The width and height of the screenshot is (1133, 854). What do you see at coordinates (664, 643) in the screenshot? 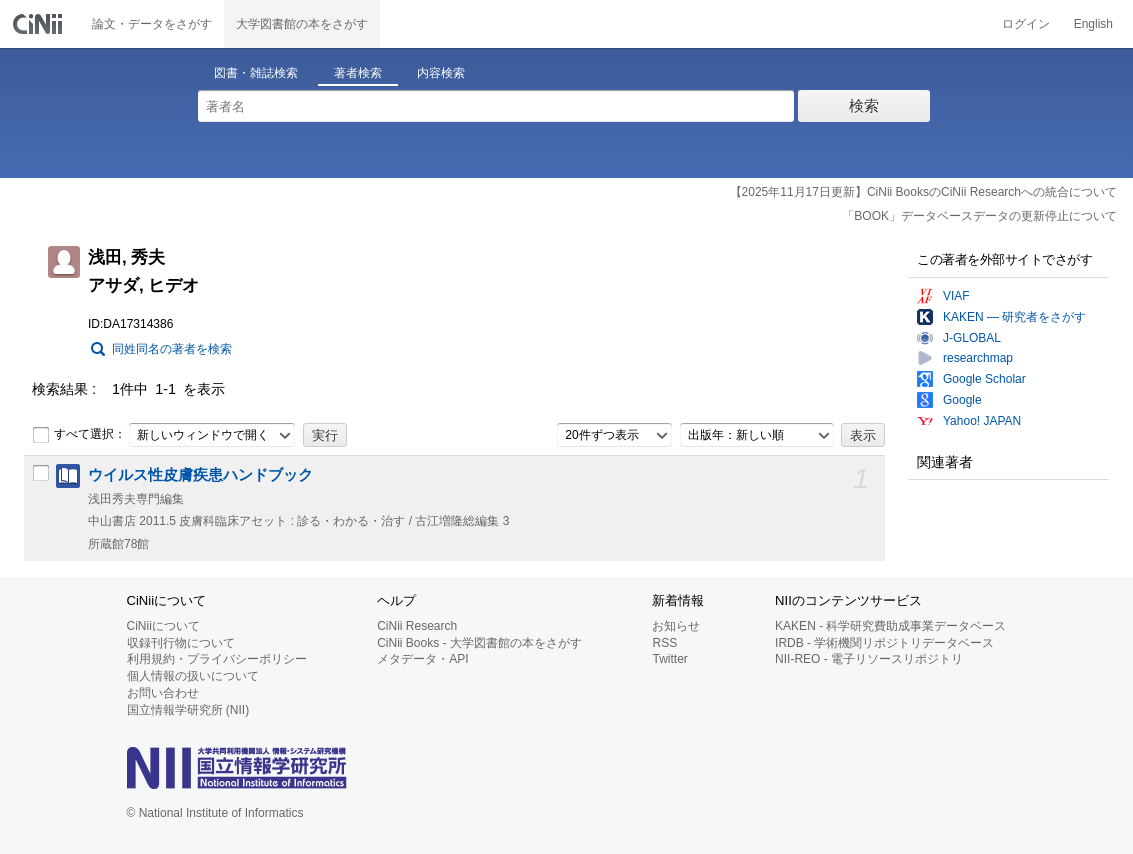
I see `RSS` at bounding box center [664, 643].